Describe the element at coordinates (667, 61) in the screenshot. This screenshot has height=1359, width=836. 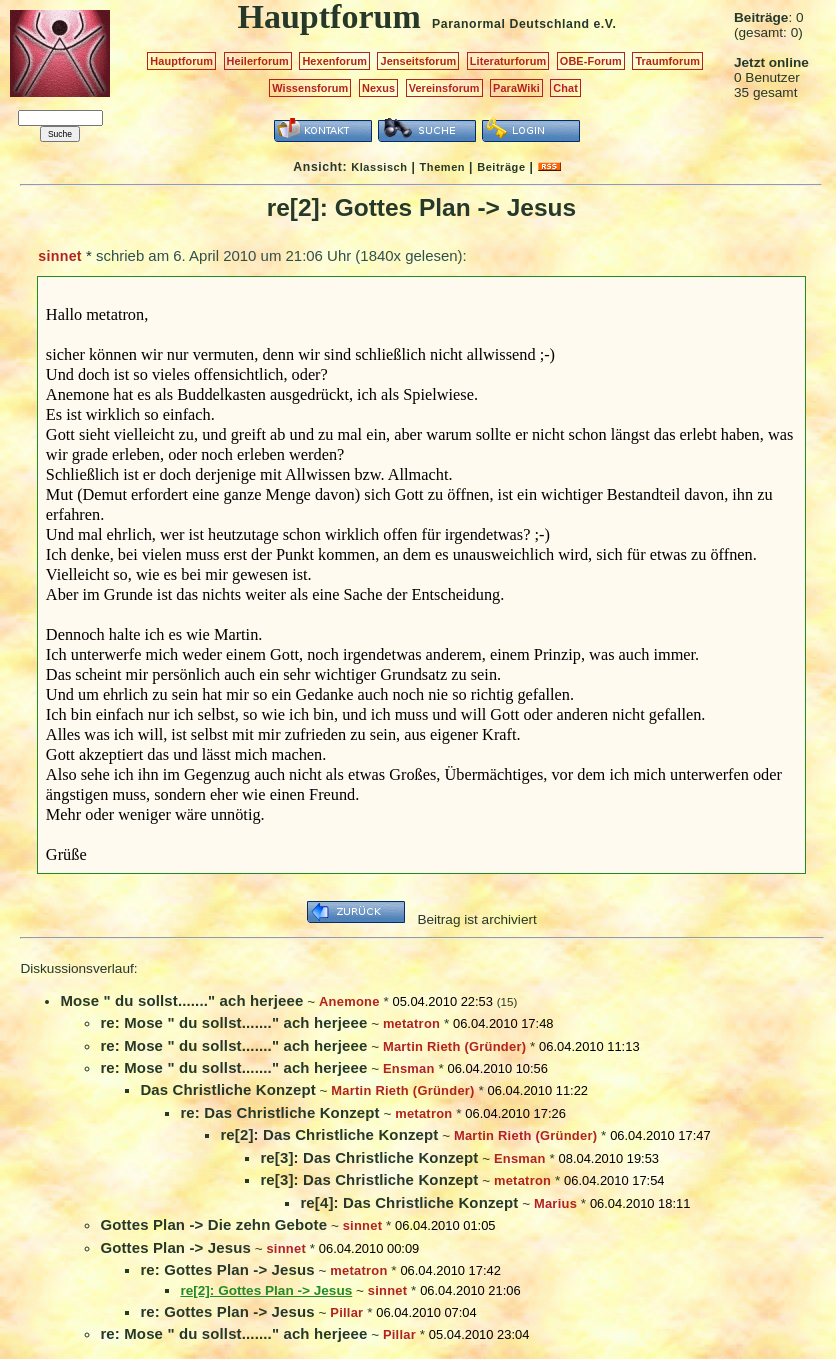
I see `Traumforum` at that location.